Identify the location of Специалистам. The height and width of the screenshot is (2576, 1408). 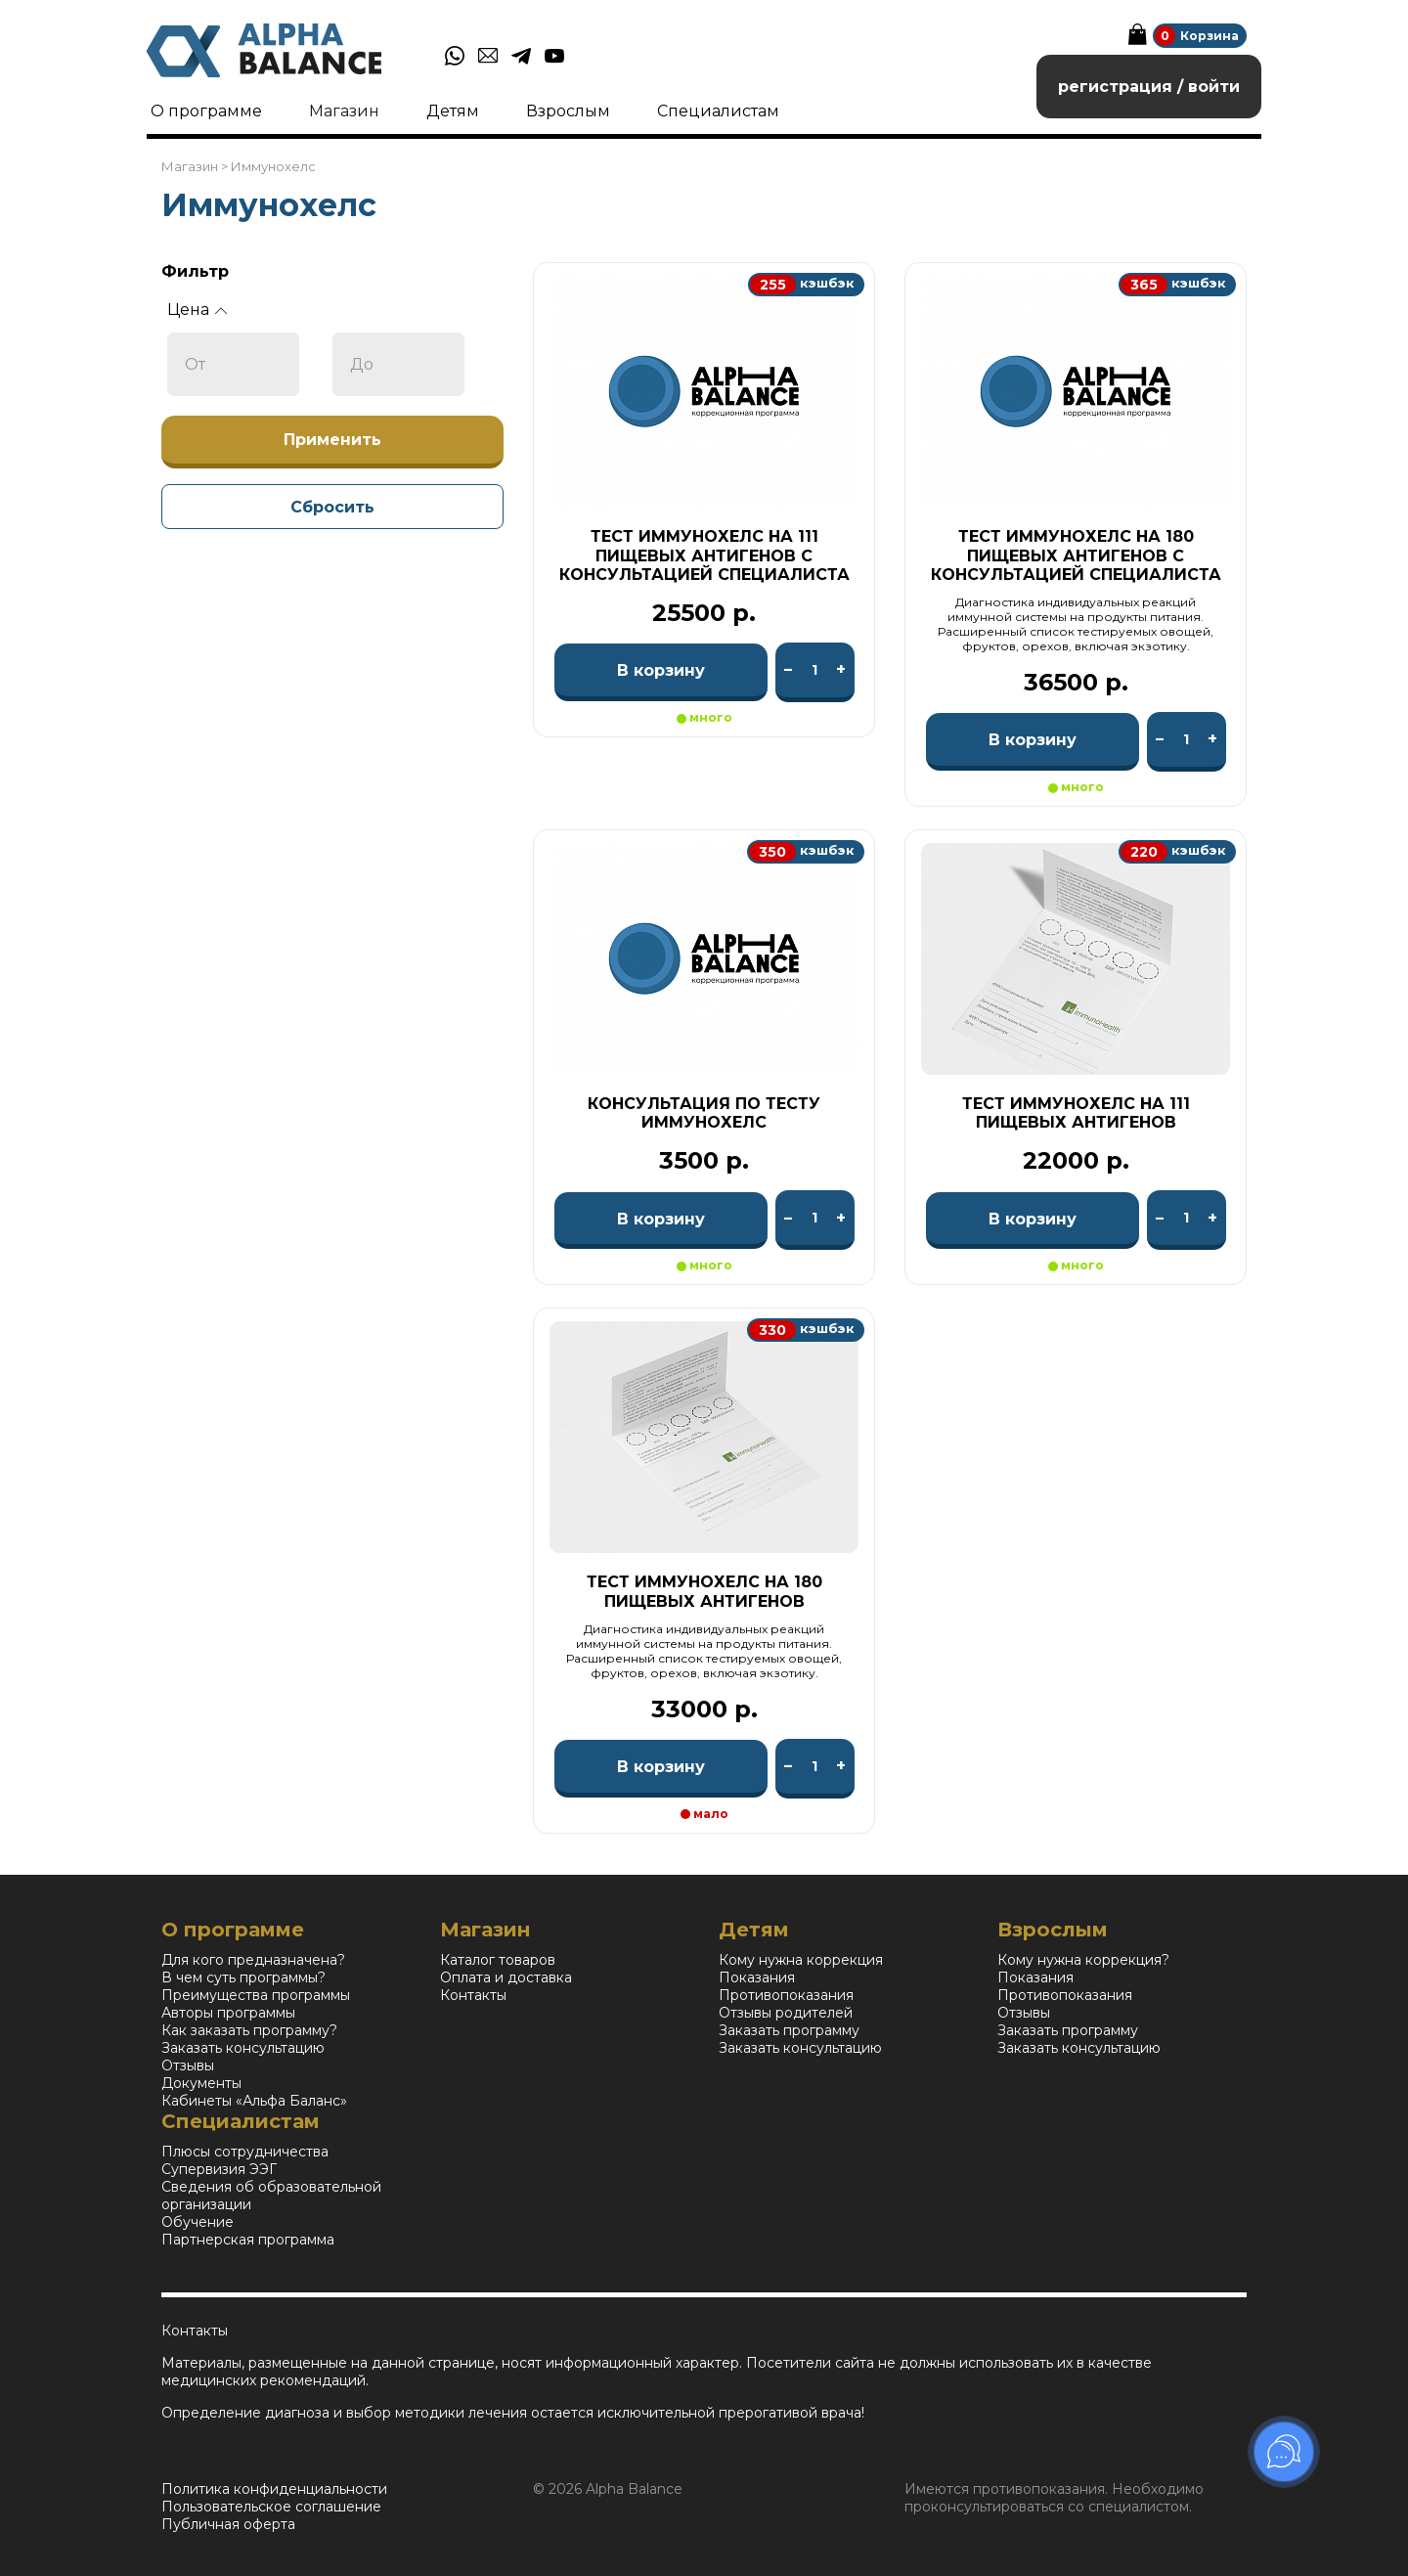
(718, 111).